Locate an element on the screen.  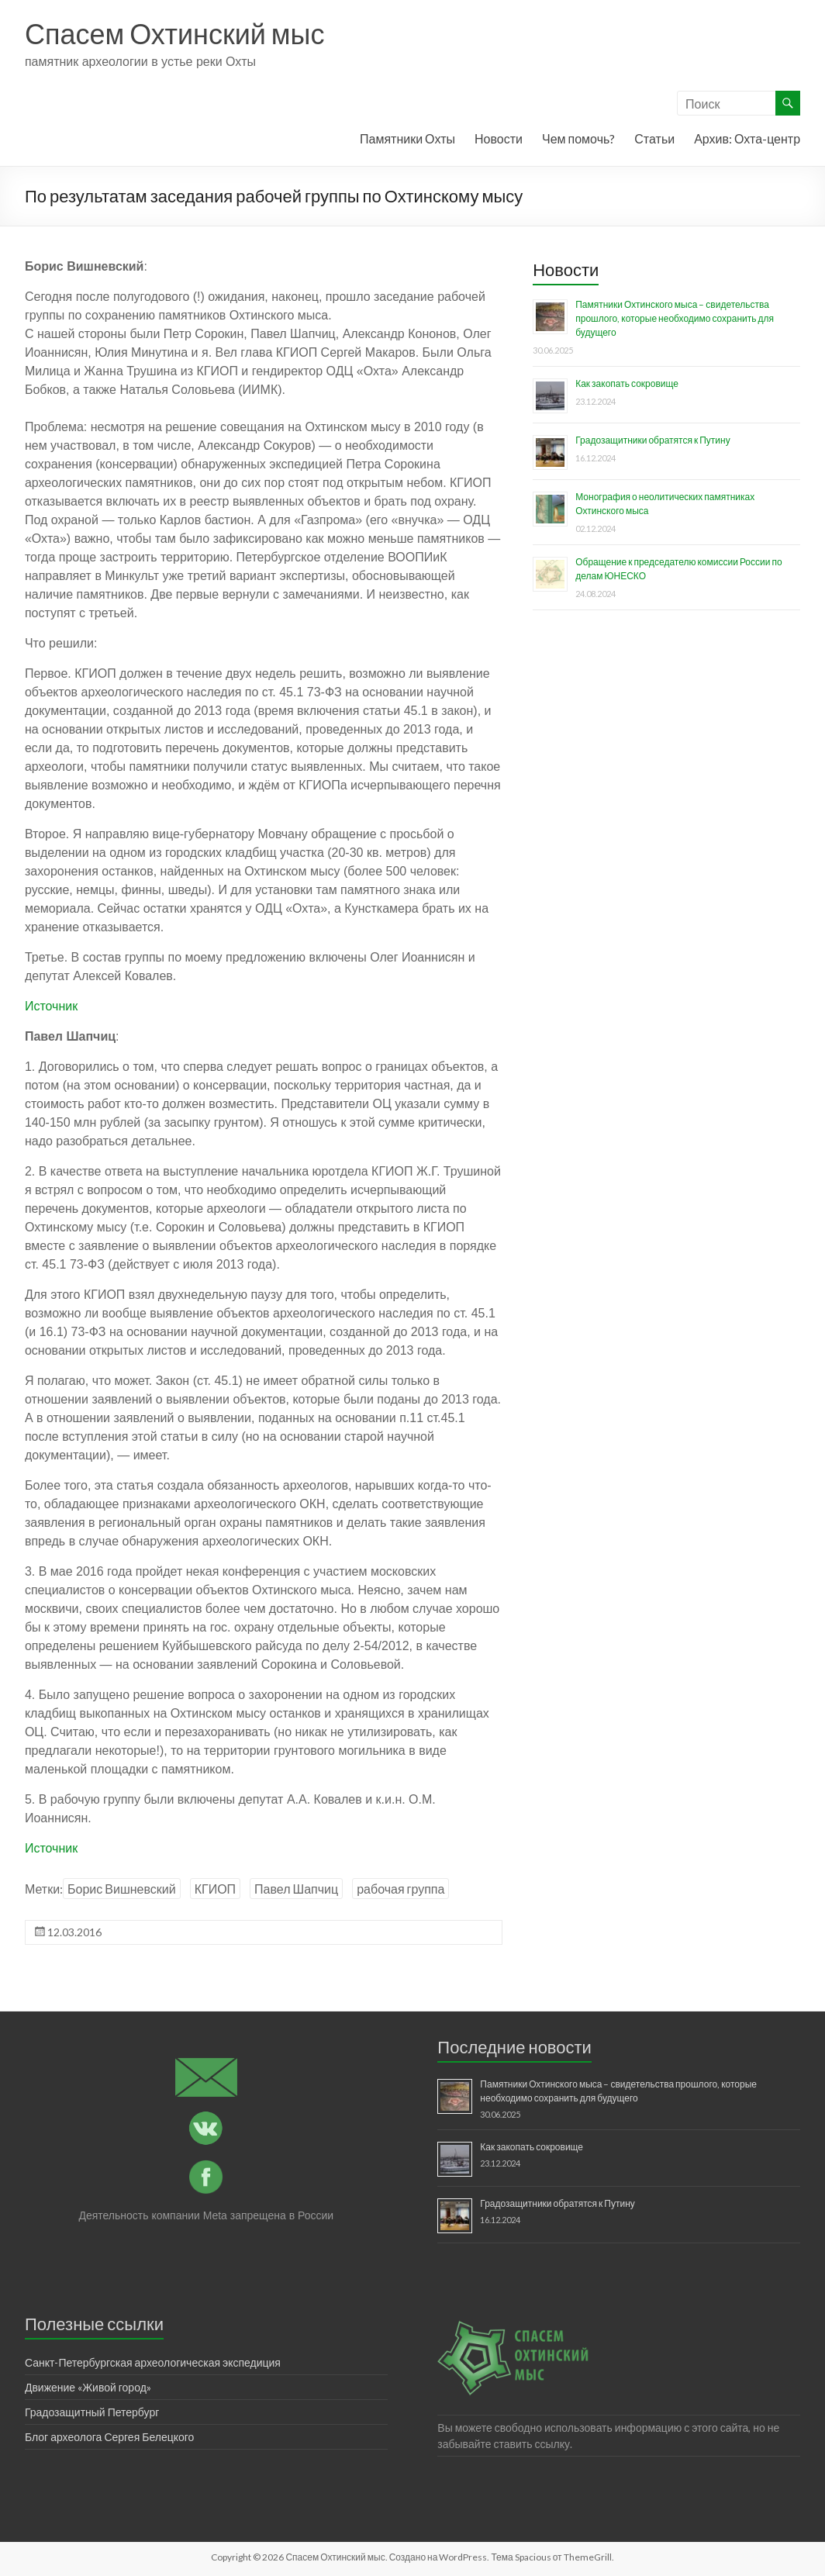
Борис Вишневский is located at coordinates (121, 1888).